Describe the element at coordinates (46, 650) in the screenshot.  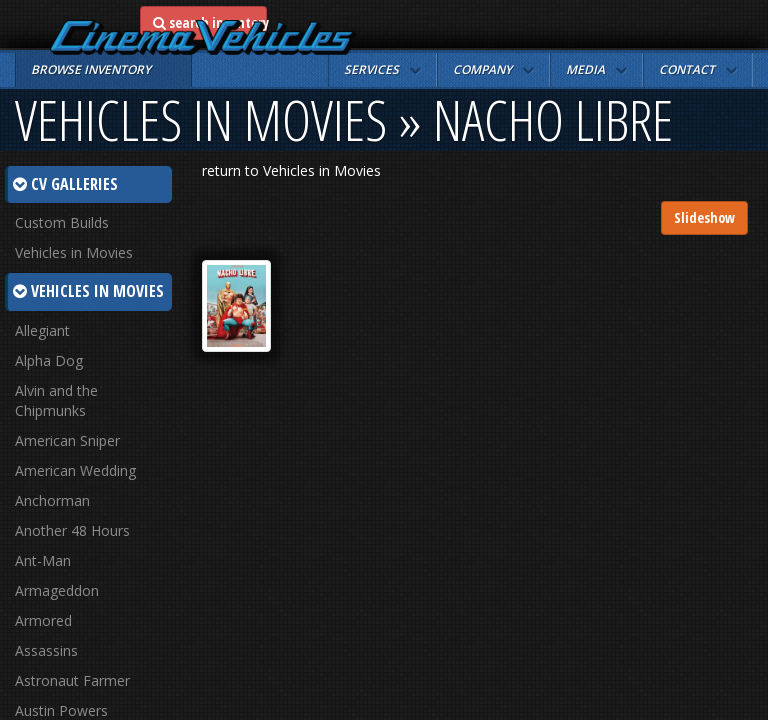
I see `Assassins` at that location.